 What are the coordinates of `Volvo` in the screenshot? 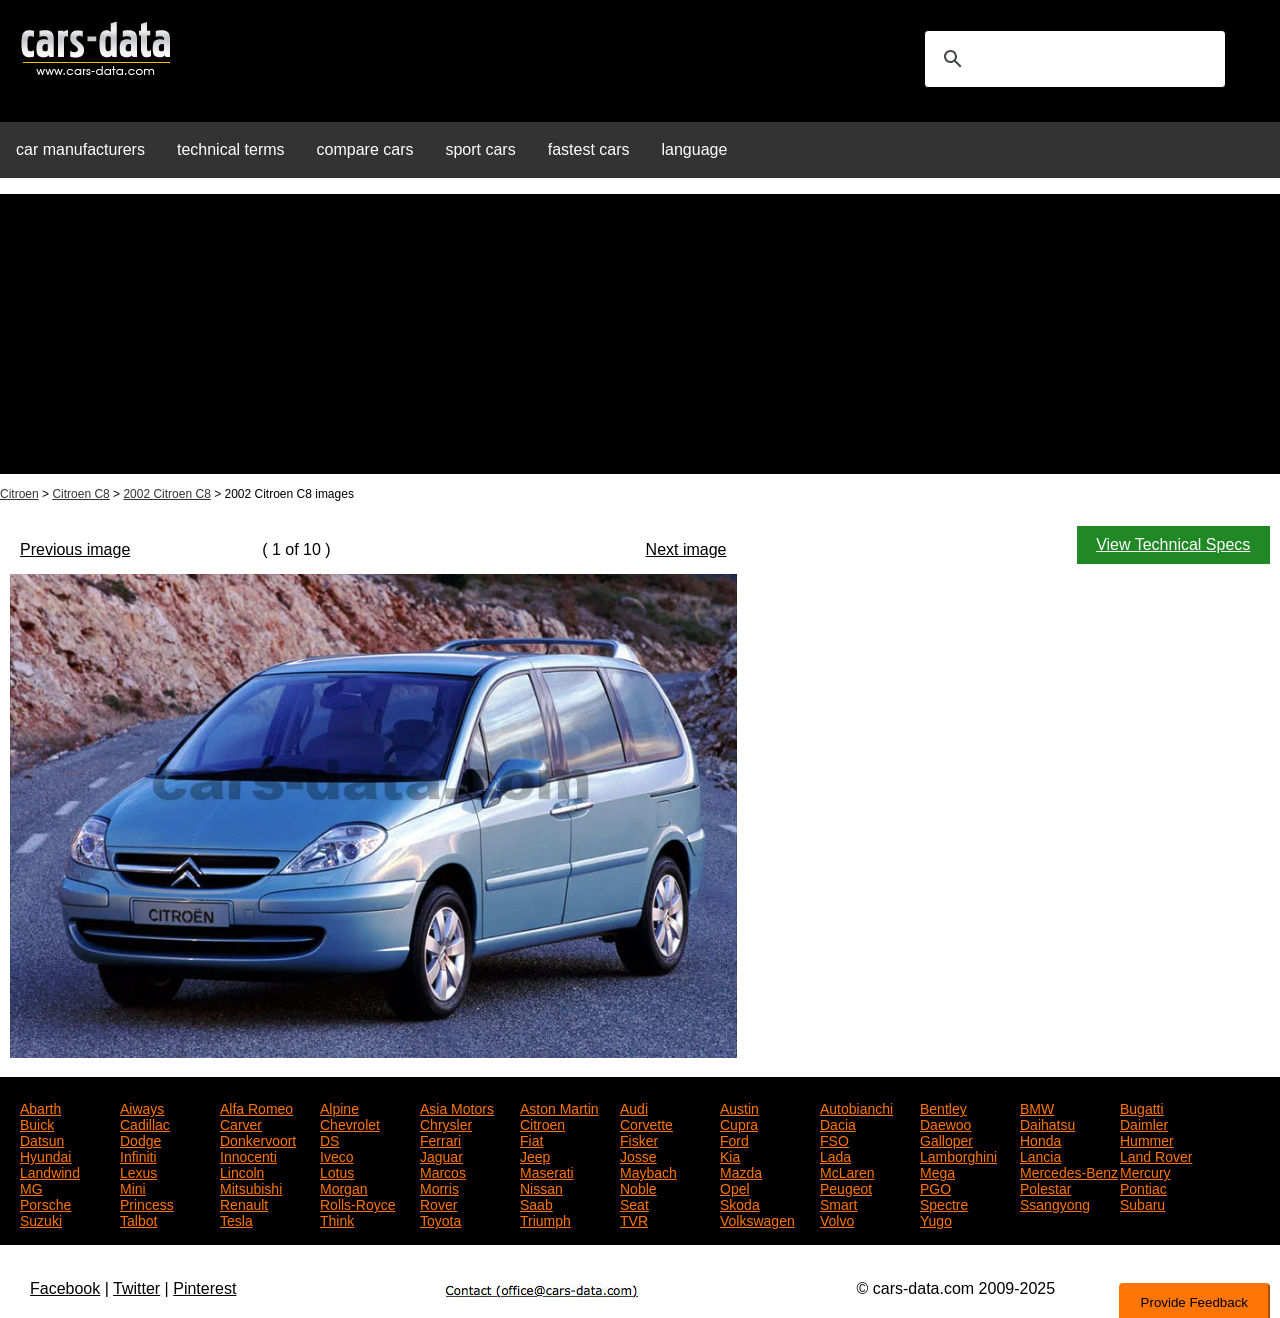 It's located at (837, 1219).